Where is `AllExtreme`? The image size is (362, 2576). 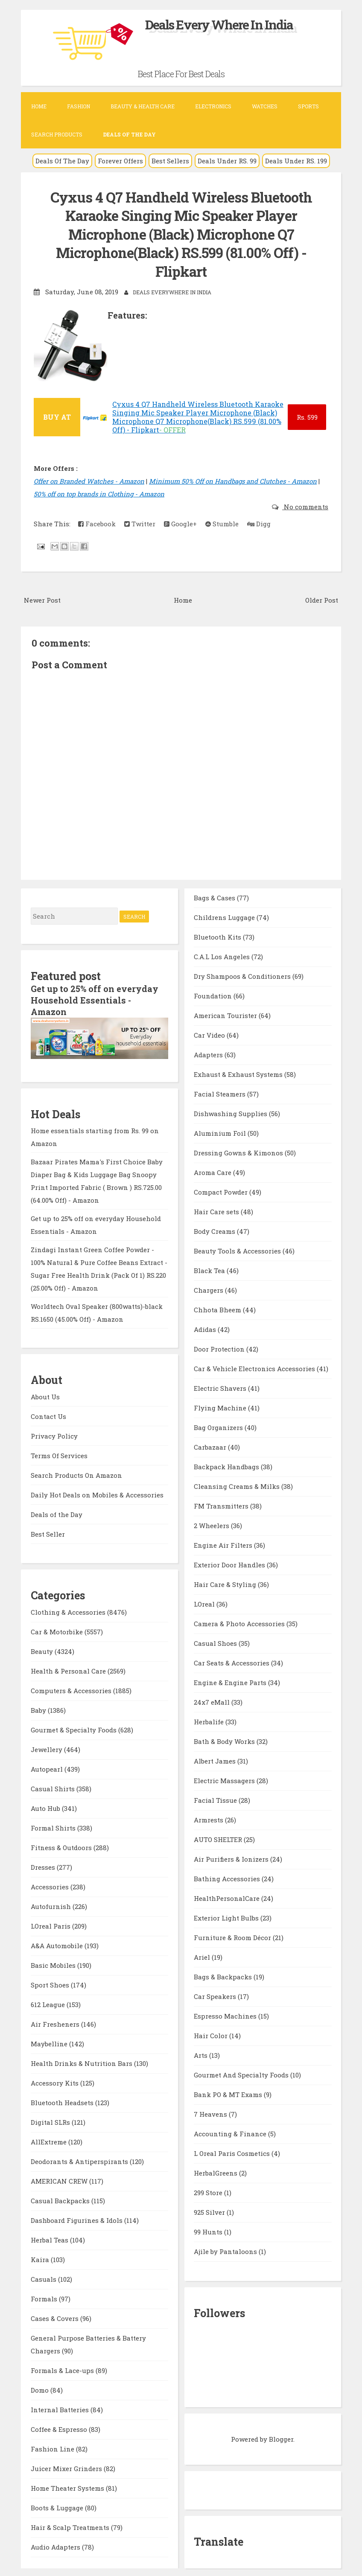 AllExtreme is located at coordinates (49, 2139).